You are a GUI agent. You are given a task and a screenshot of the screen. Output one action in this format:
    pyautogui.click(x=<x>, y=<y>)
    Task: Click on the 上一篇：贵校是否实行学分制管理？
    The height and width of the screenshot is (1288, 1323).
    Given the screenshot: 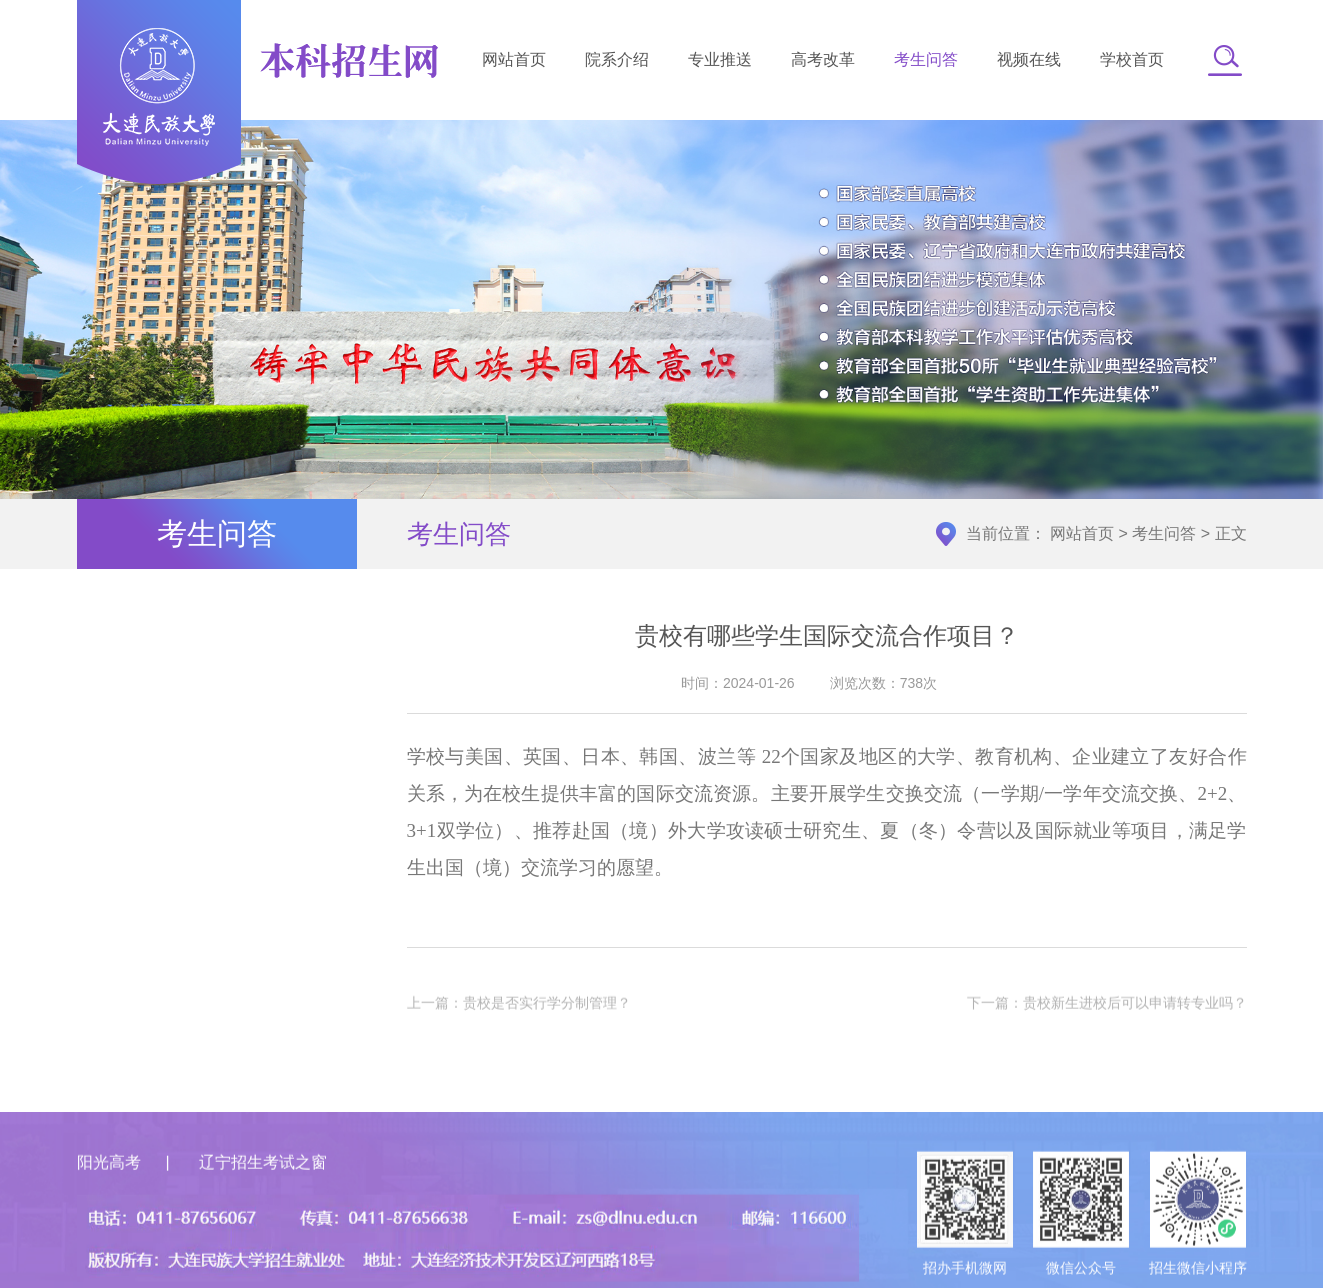 What is the action you would take?
    pyautogui.click(x=519, y=1008)
    